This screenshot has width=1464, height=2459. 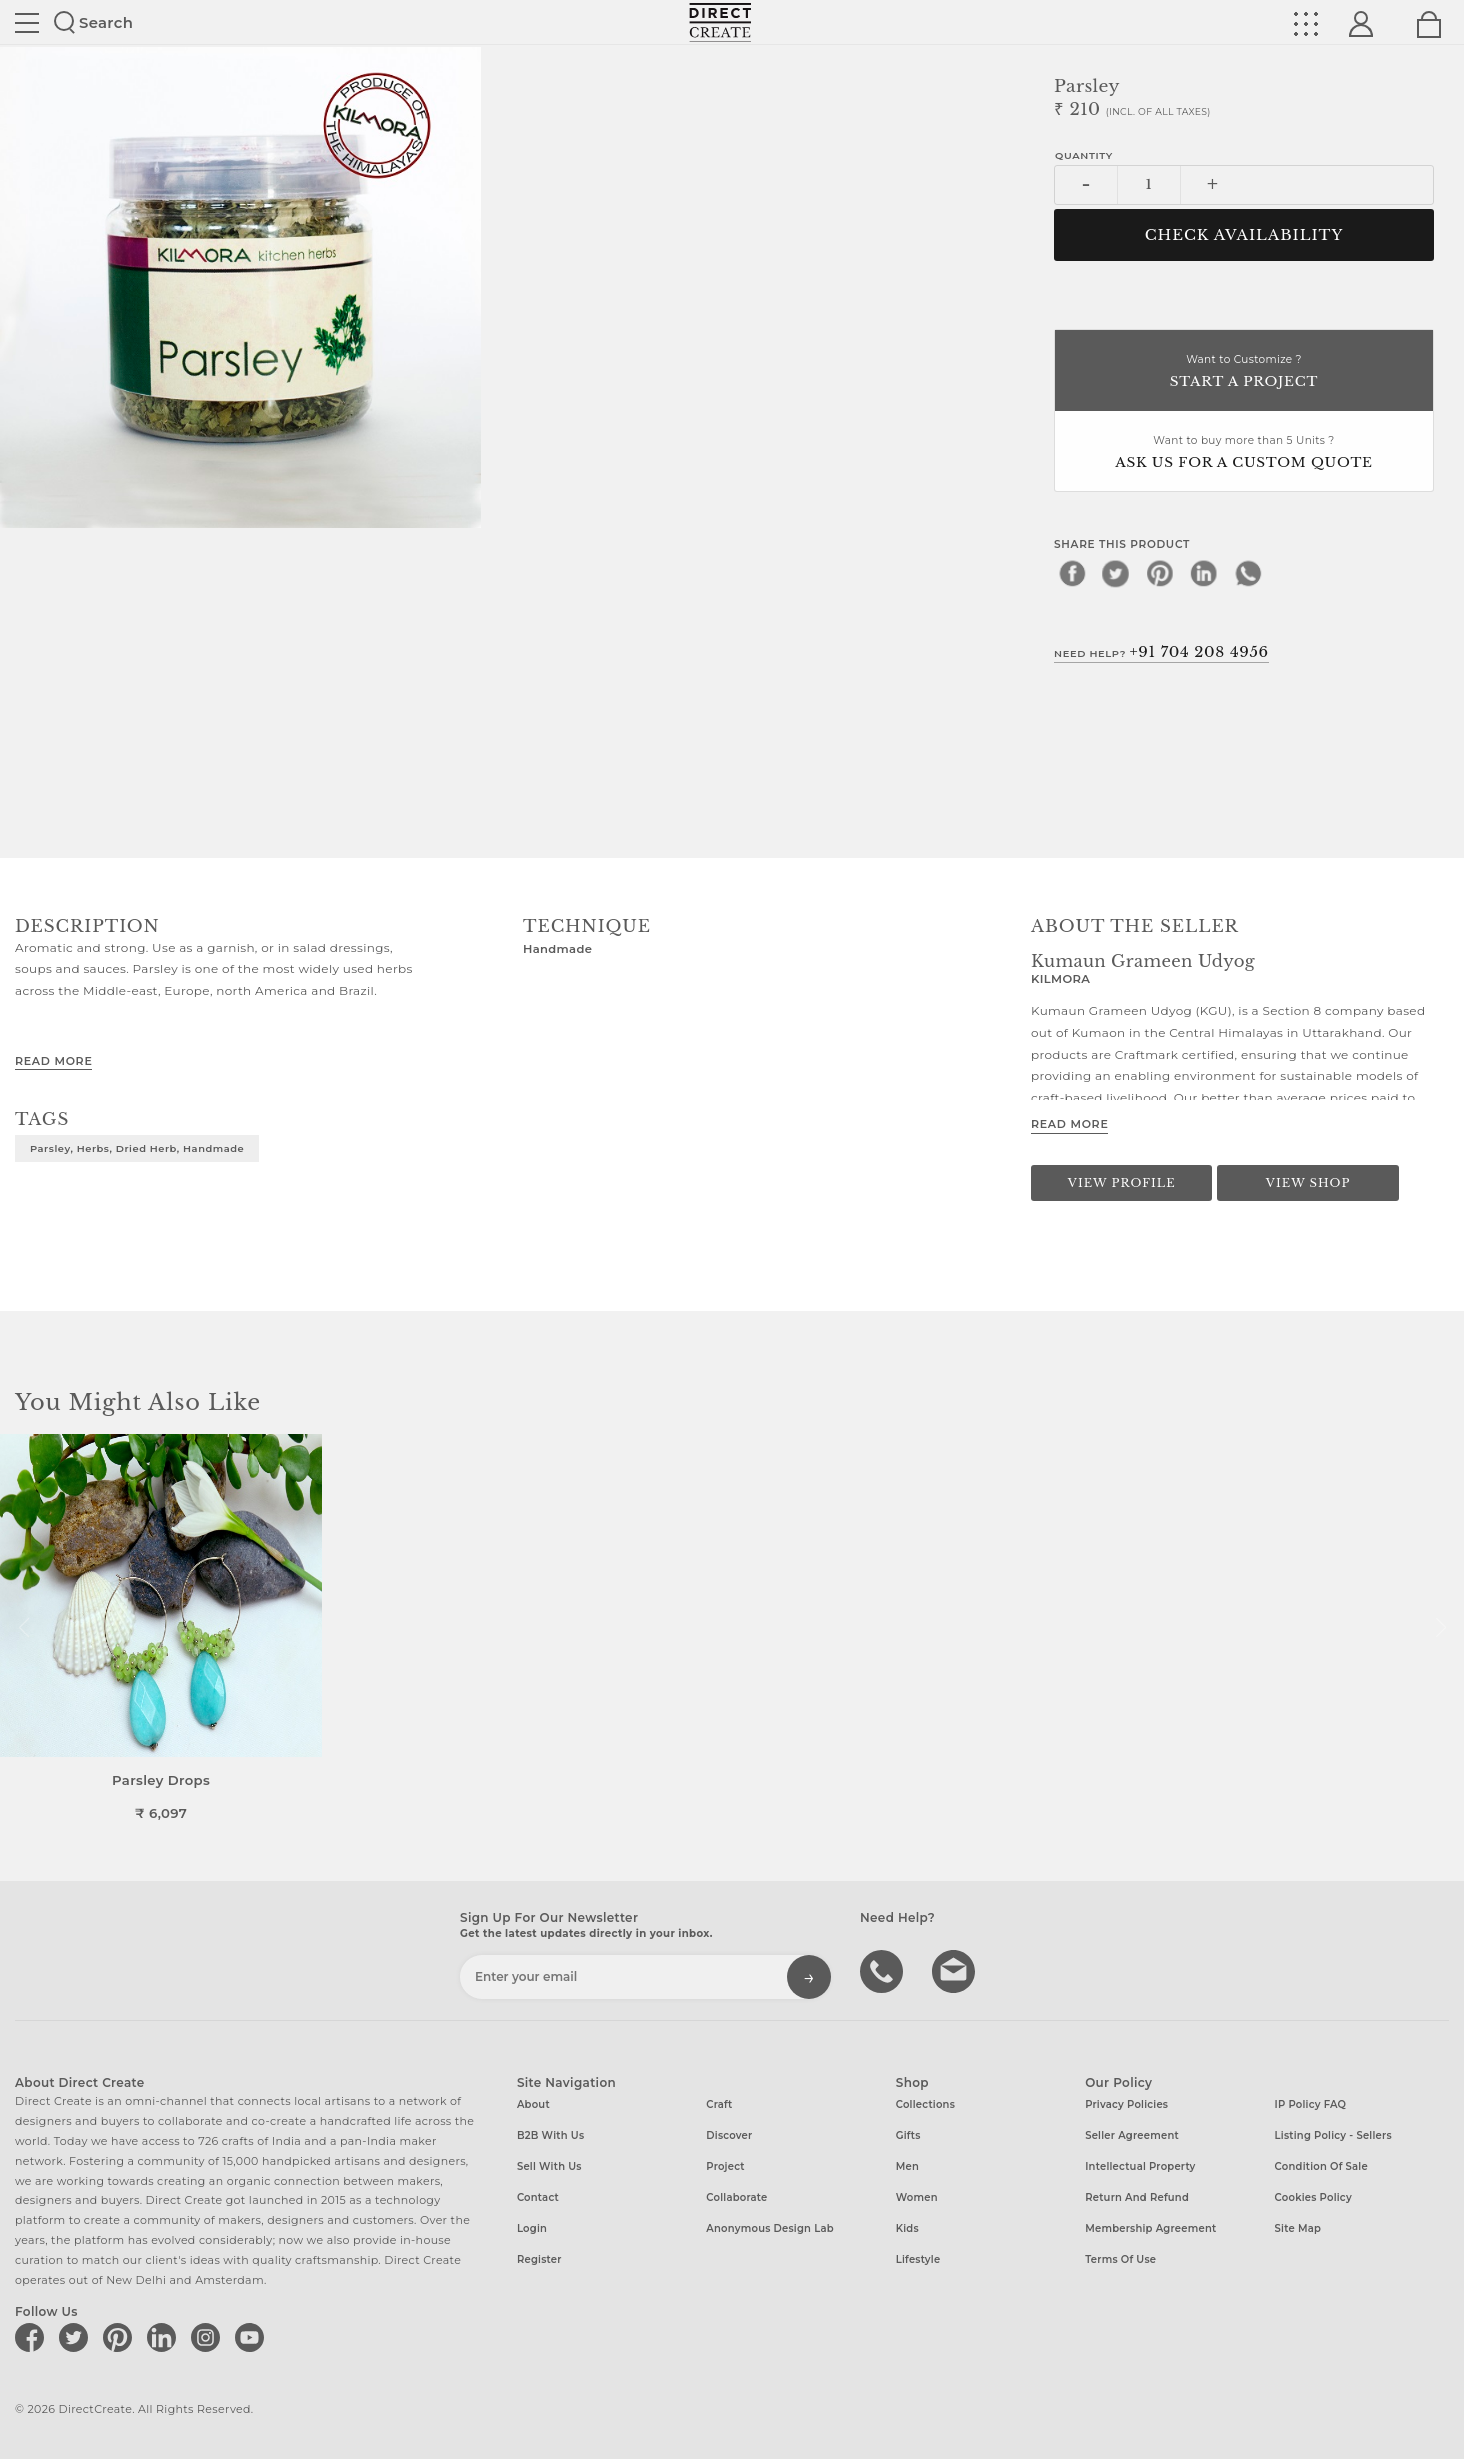 I want to click on Write to us, so click(x=956, y=1970).